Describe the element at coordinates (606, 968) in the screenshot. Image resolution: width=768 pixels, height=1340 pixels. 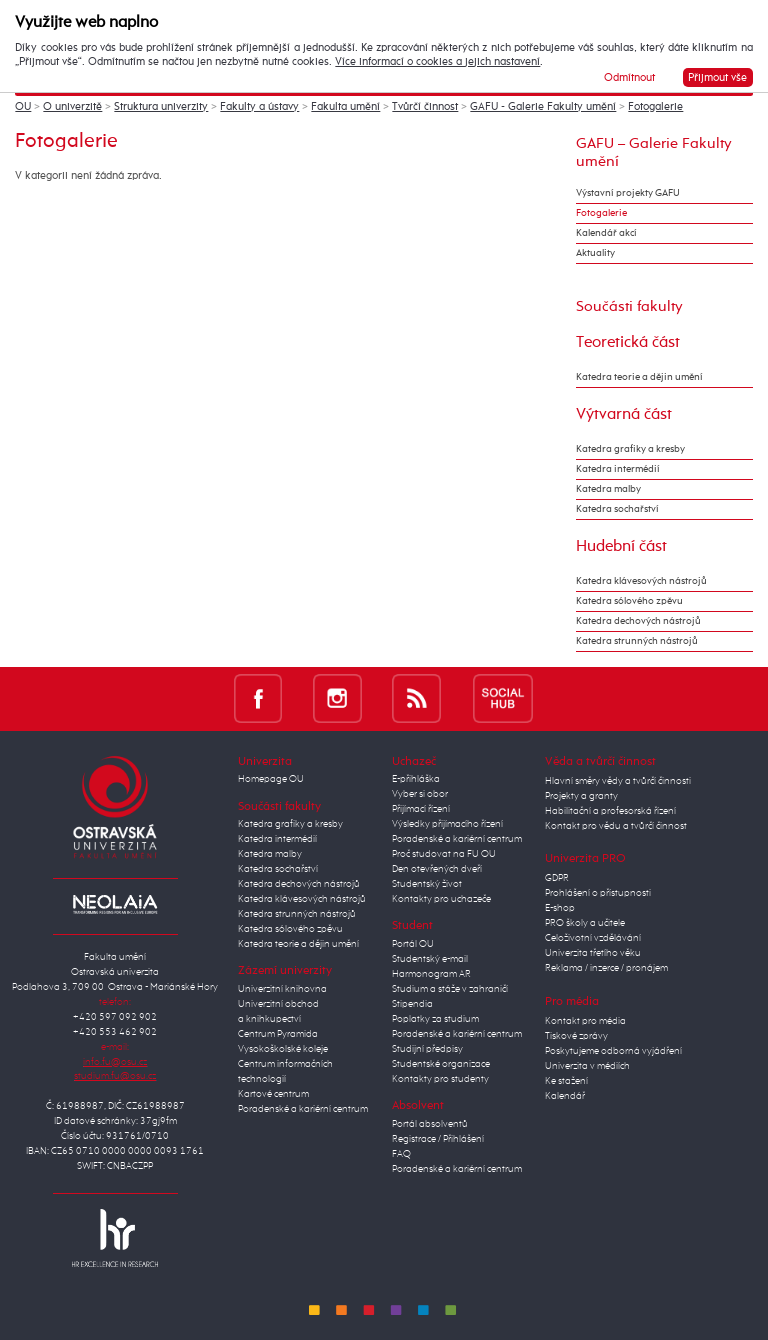
I see `Reklama / inzerce / pronájem` at that location.